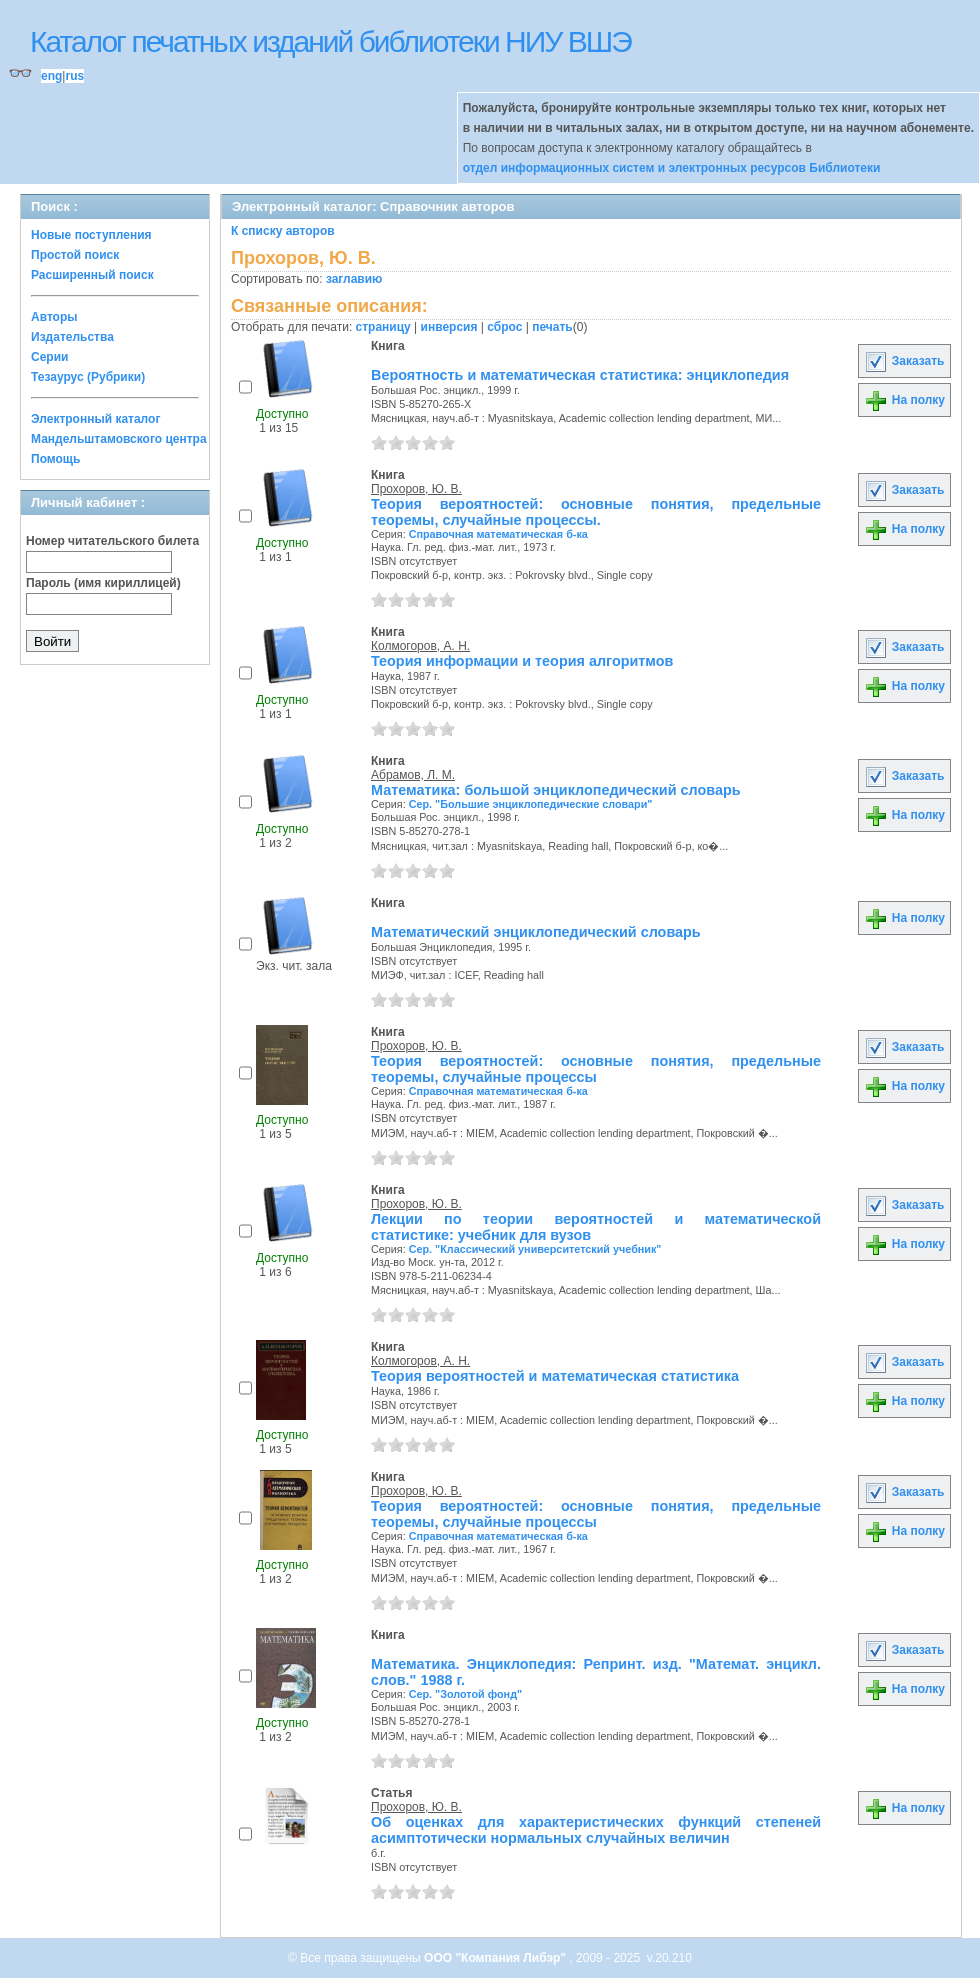  What do you see at coordinates (88, 377) in the screenshot?
I see `Тезаурус (Рубрики)` at bounding box center [88, 377].